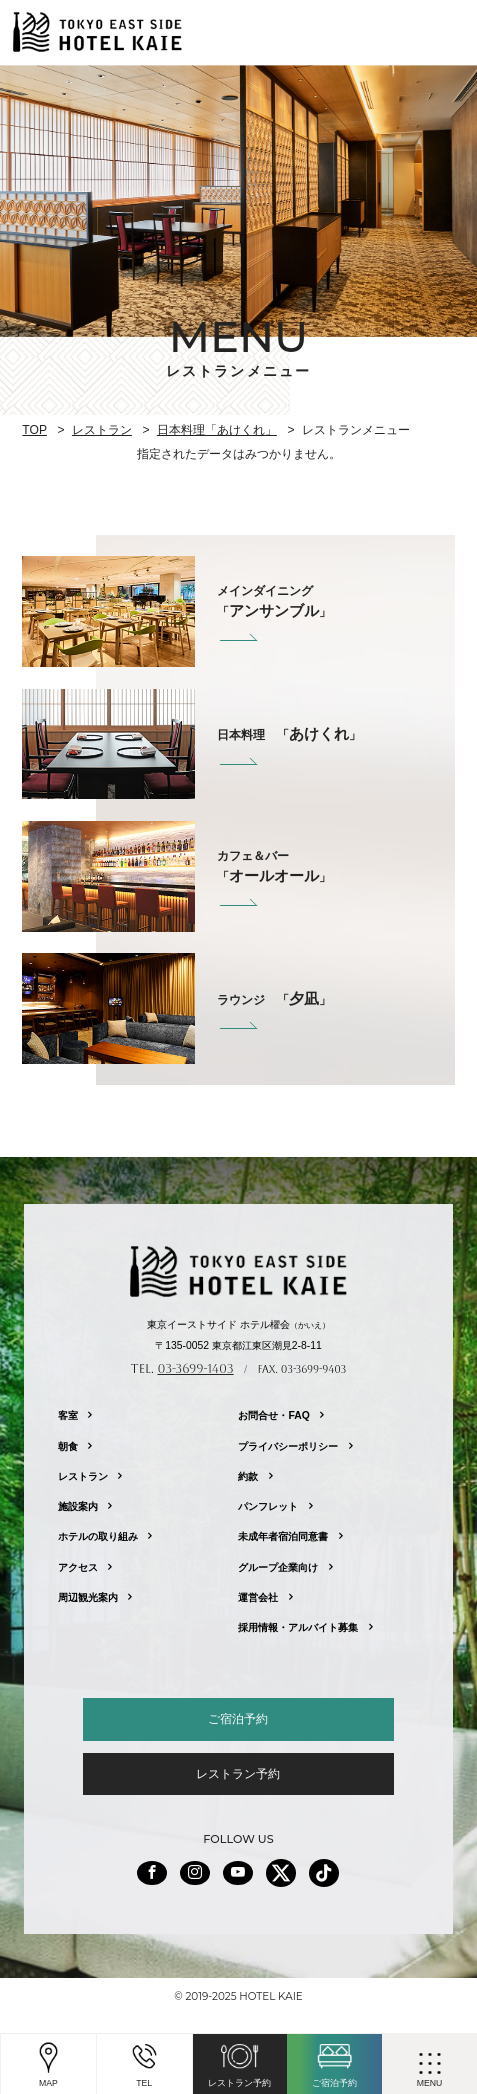  Describe the element at coordinates (78, 1567) in the screenshot. I see `アクセス` at that location.